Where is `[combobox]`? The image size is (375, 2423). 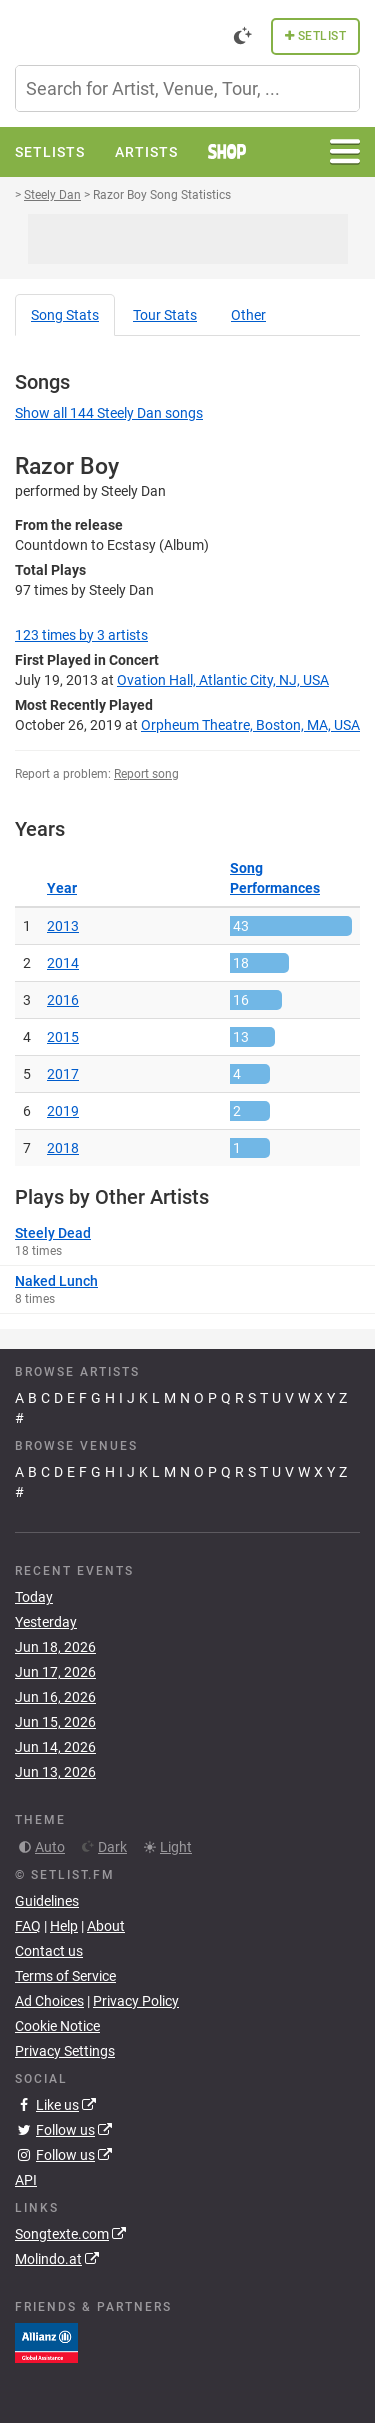
[combobox] is located at coordinates (187, 88).